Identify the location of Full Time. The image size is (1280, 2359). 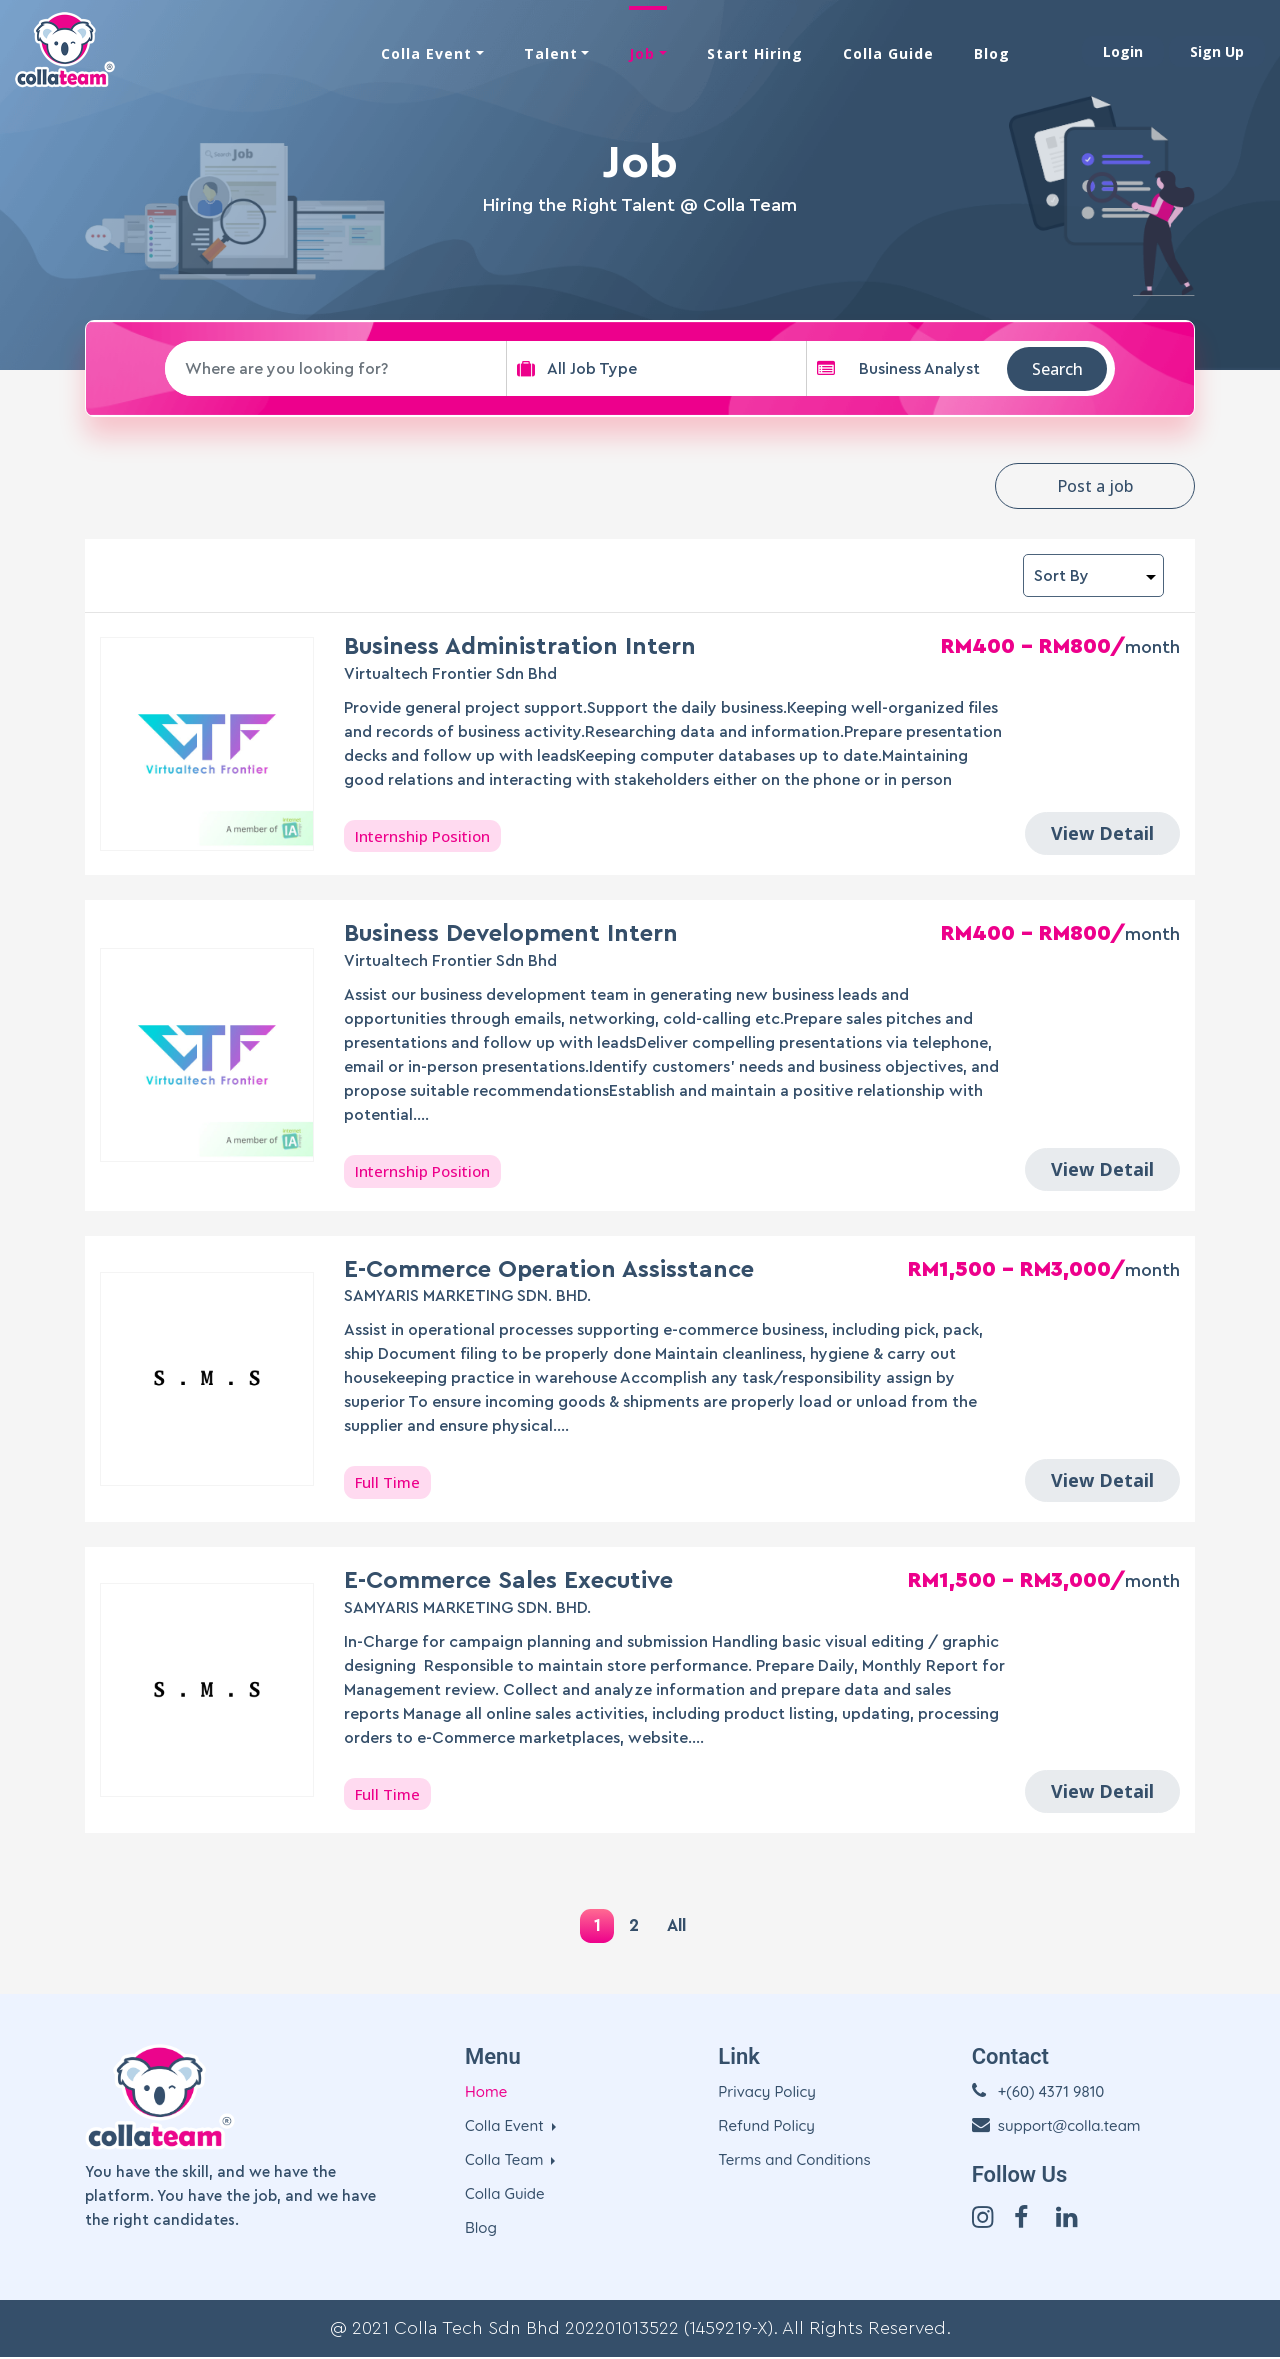
(387, 1482).